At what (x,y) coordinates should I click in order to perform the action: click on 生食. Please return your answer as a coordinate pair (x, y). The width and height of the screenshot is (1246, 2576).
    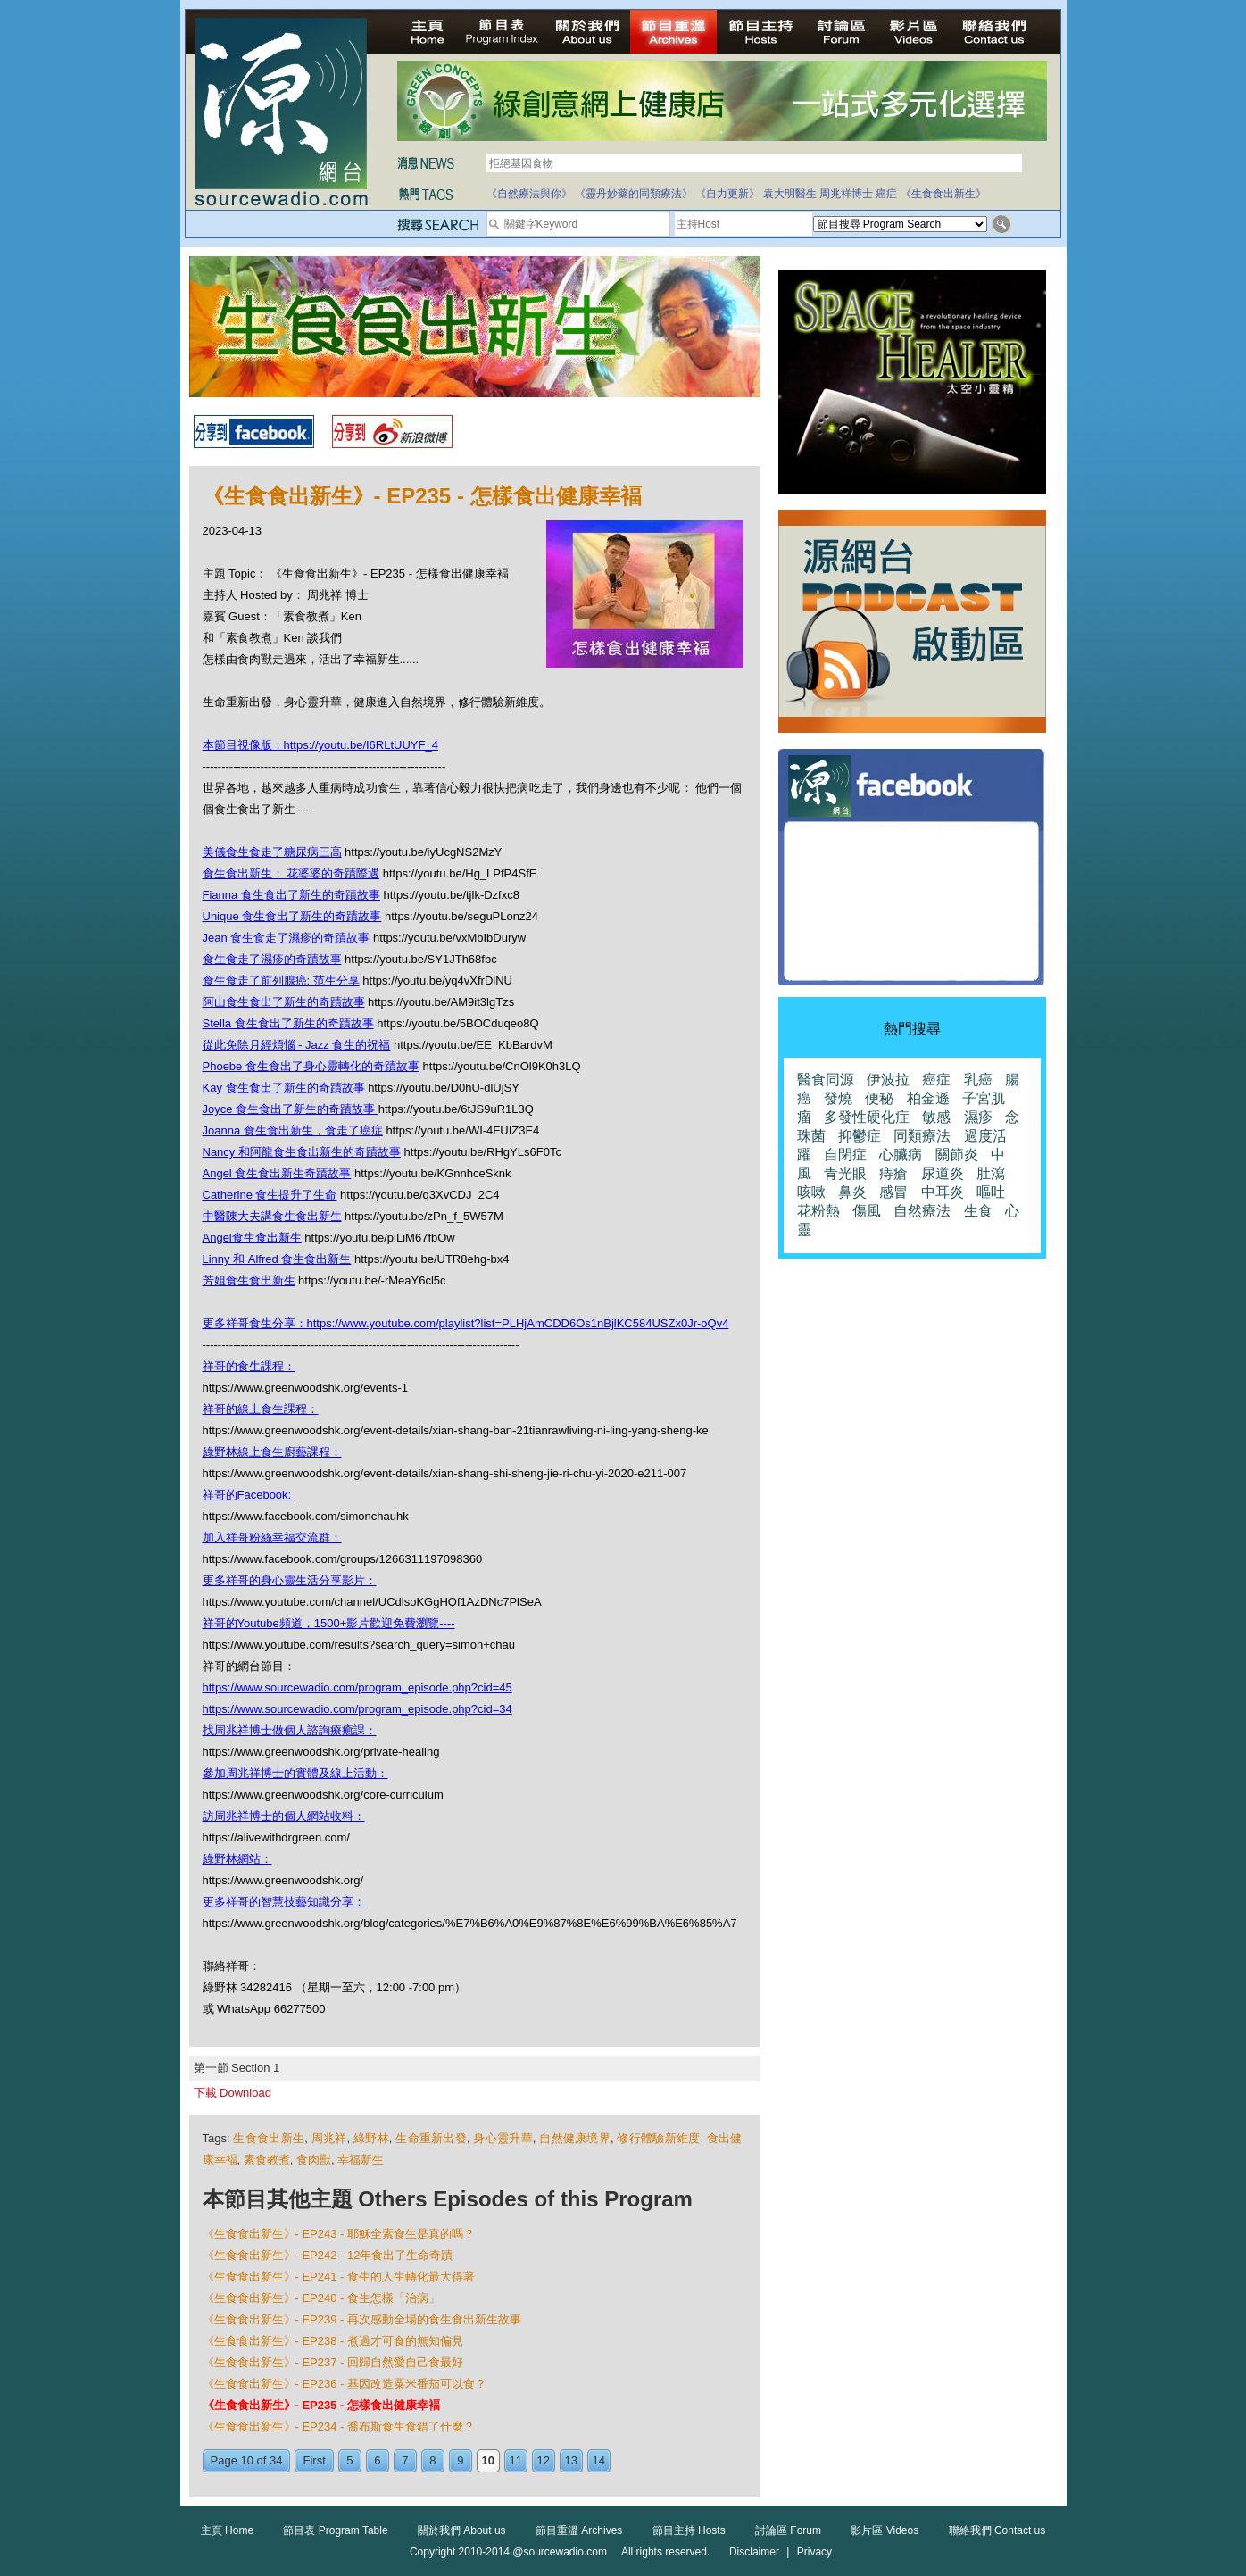
    Looking at the image, I should click on (978, 1210).